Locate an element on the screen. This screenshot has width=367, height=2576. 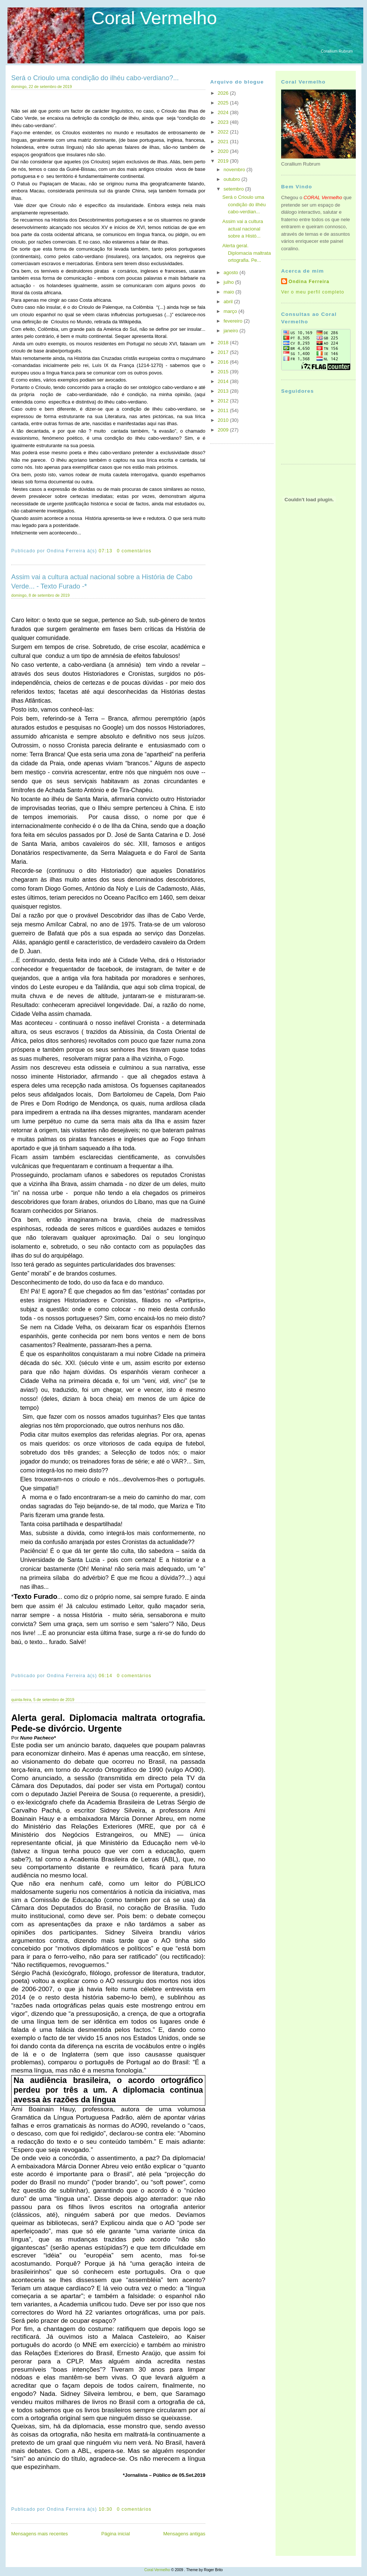
2011 is located at coordinates (224, 410).